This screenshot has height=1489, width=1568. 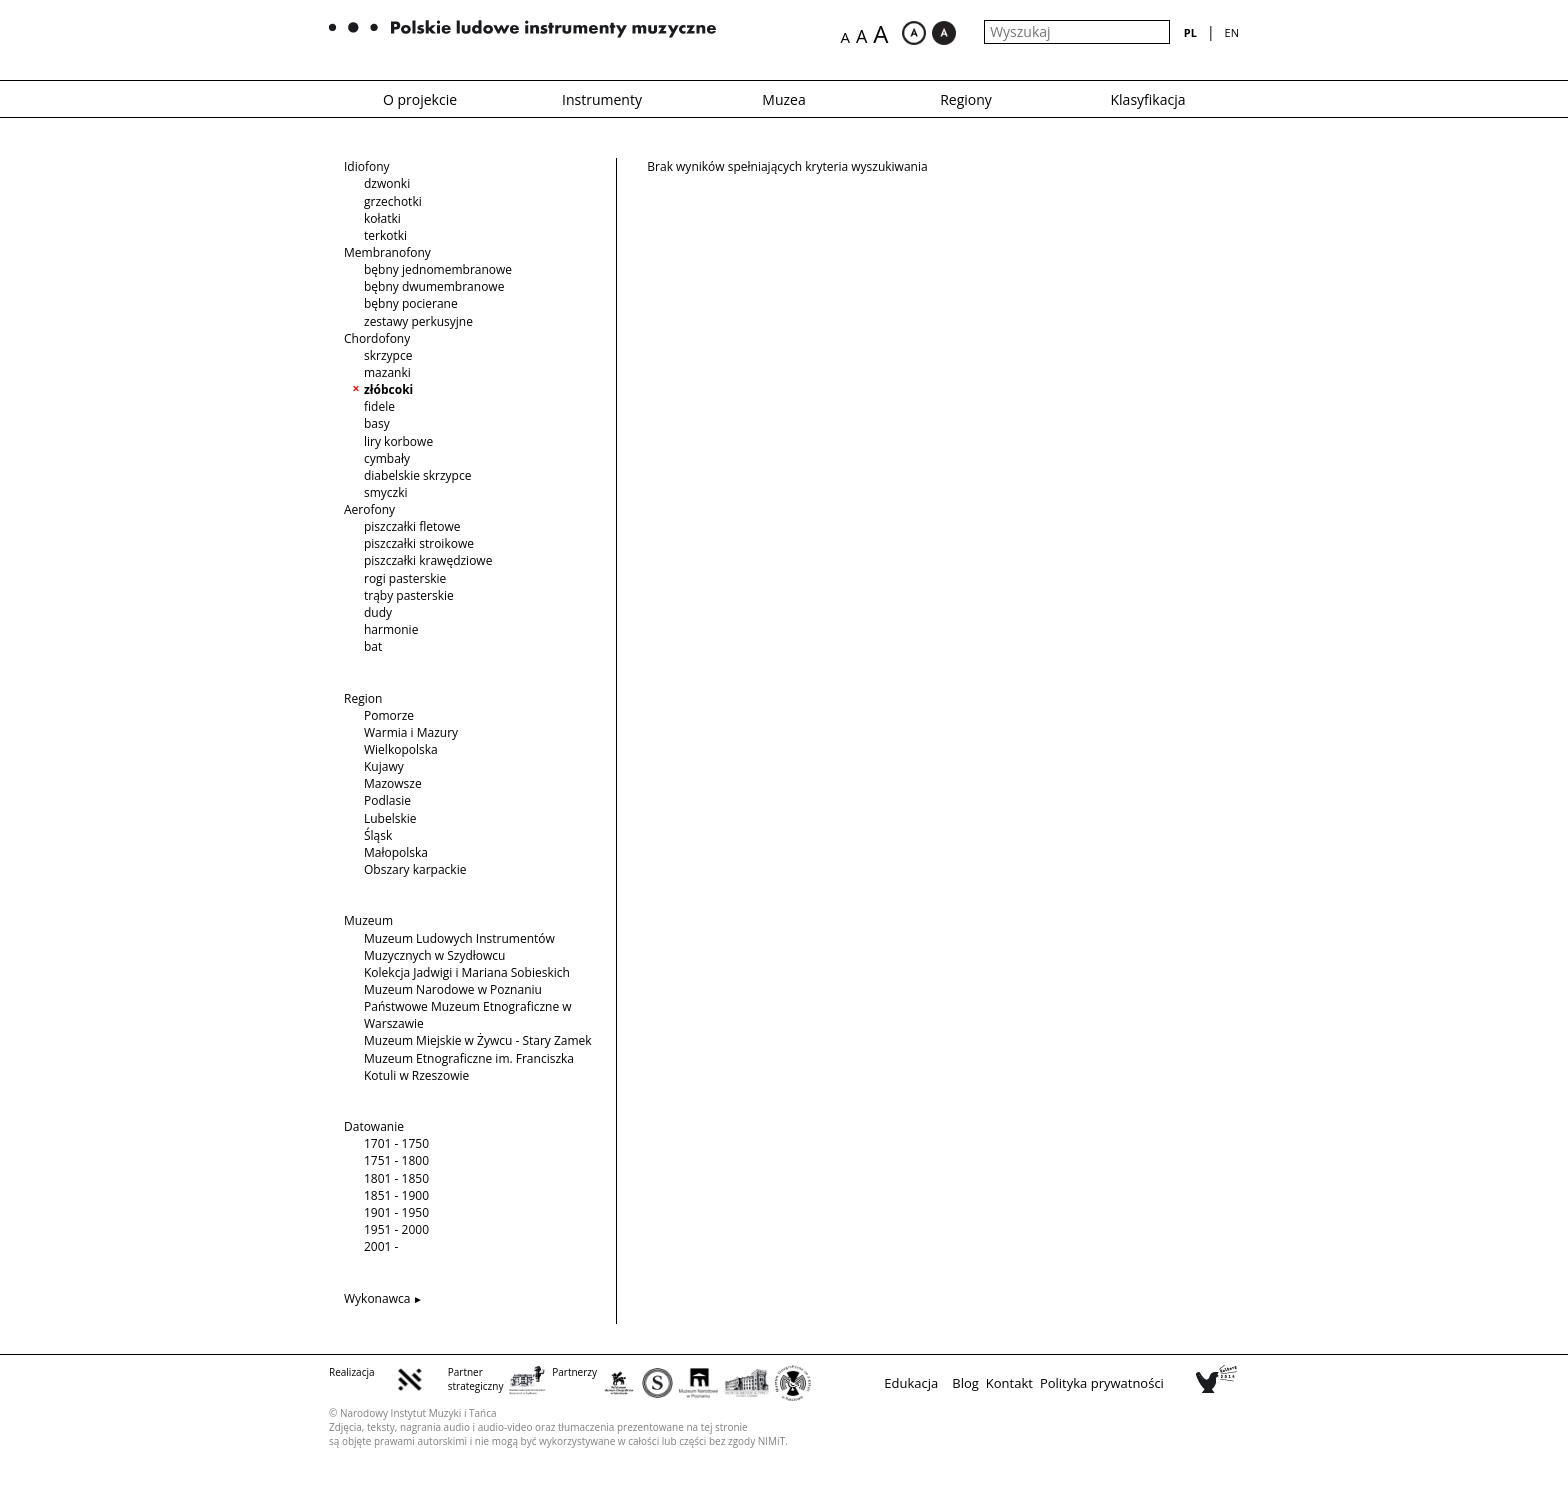 I want to click on Idiofony, so click(x=367, y=166).